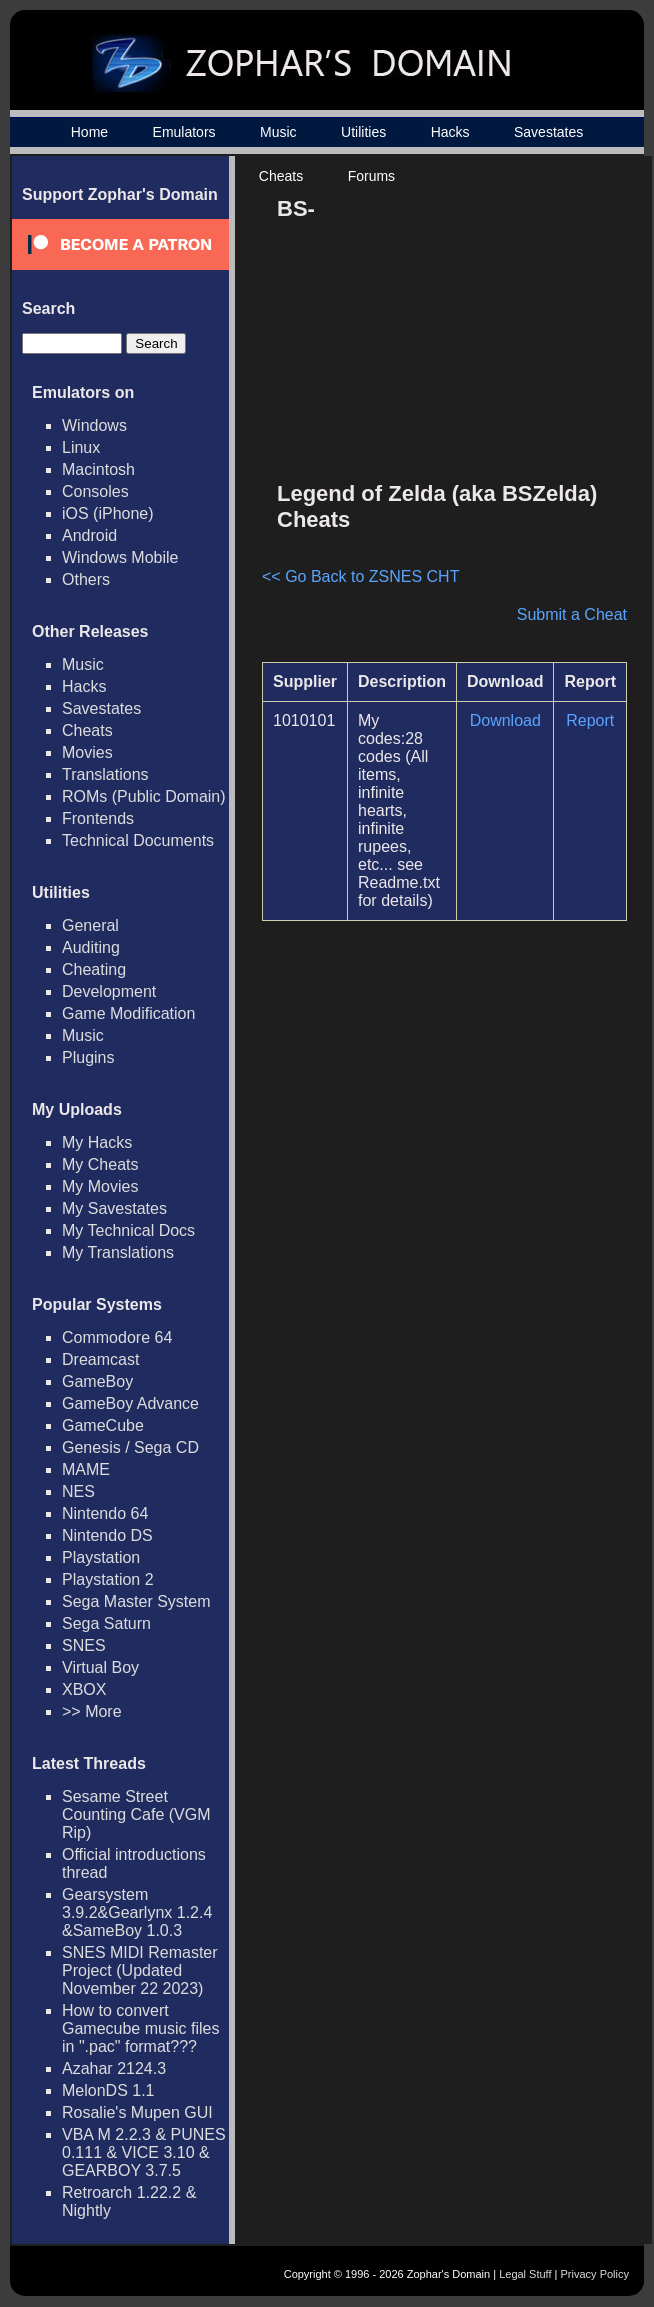 The width and height of the screenshot is (654, 2307). I want to click on Nintendo 64, so click(105, 1513).